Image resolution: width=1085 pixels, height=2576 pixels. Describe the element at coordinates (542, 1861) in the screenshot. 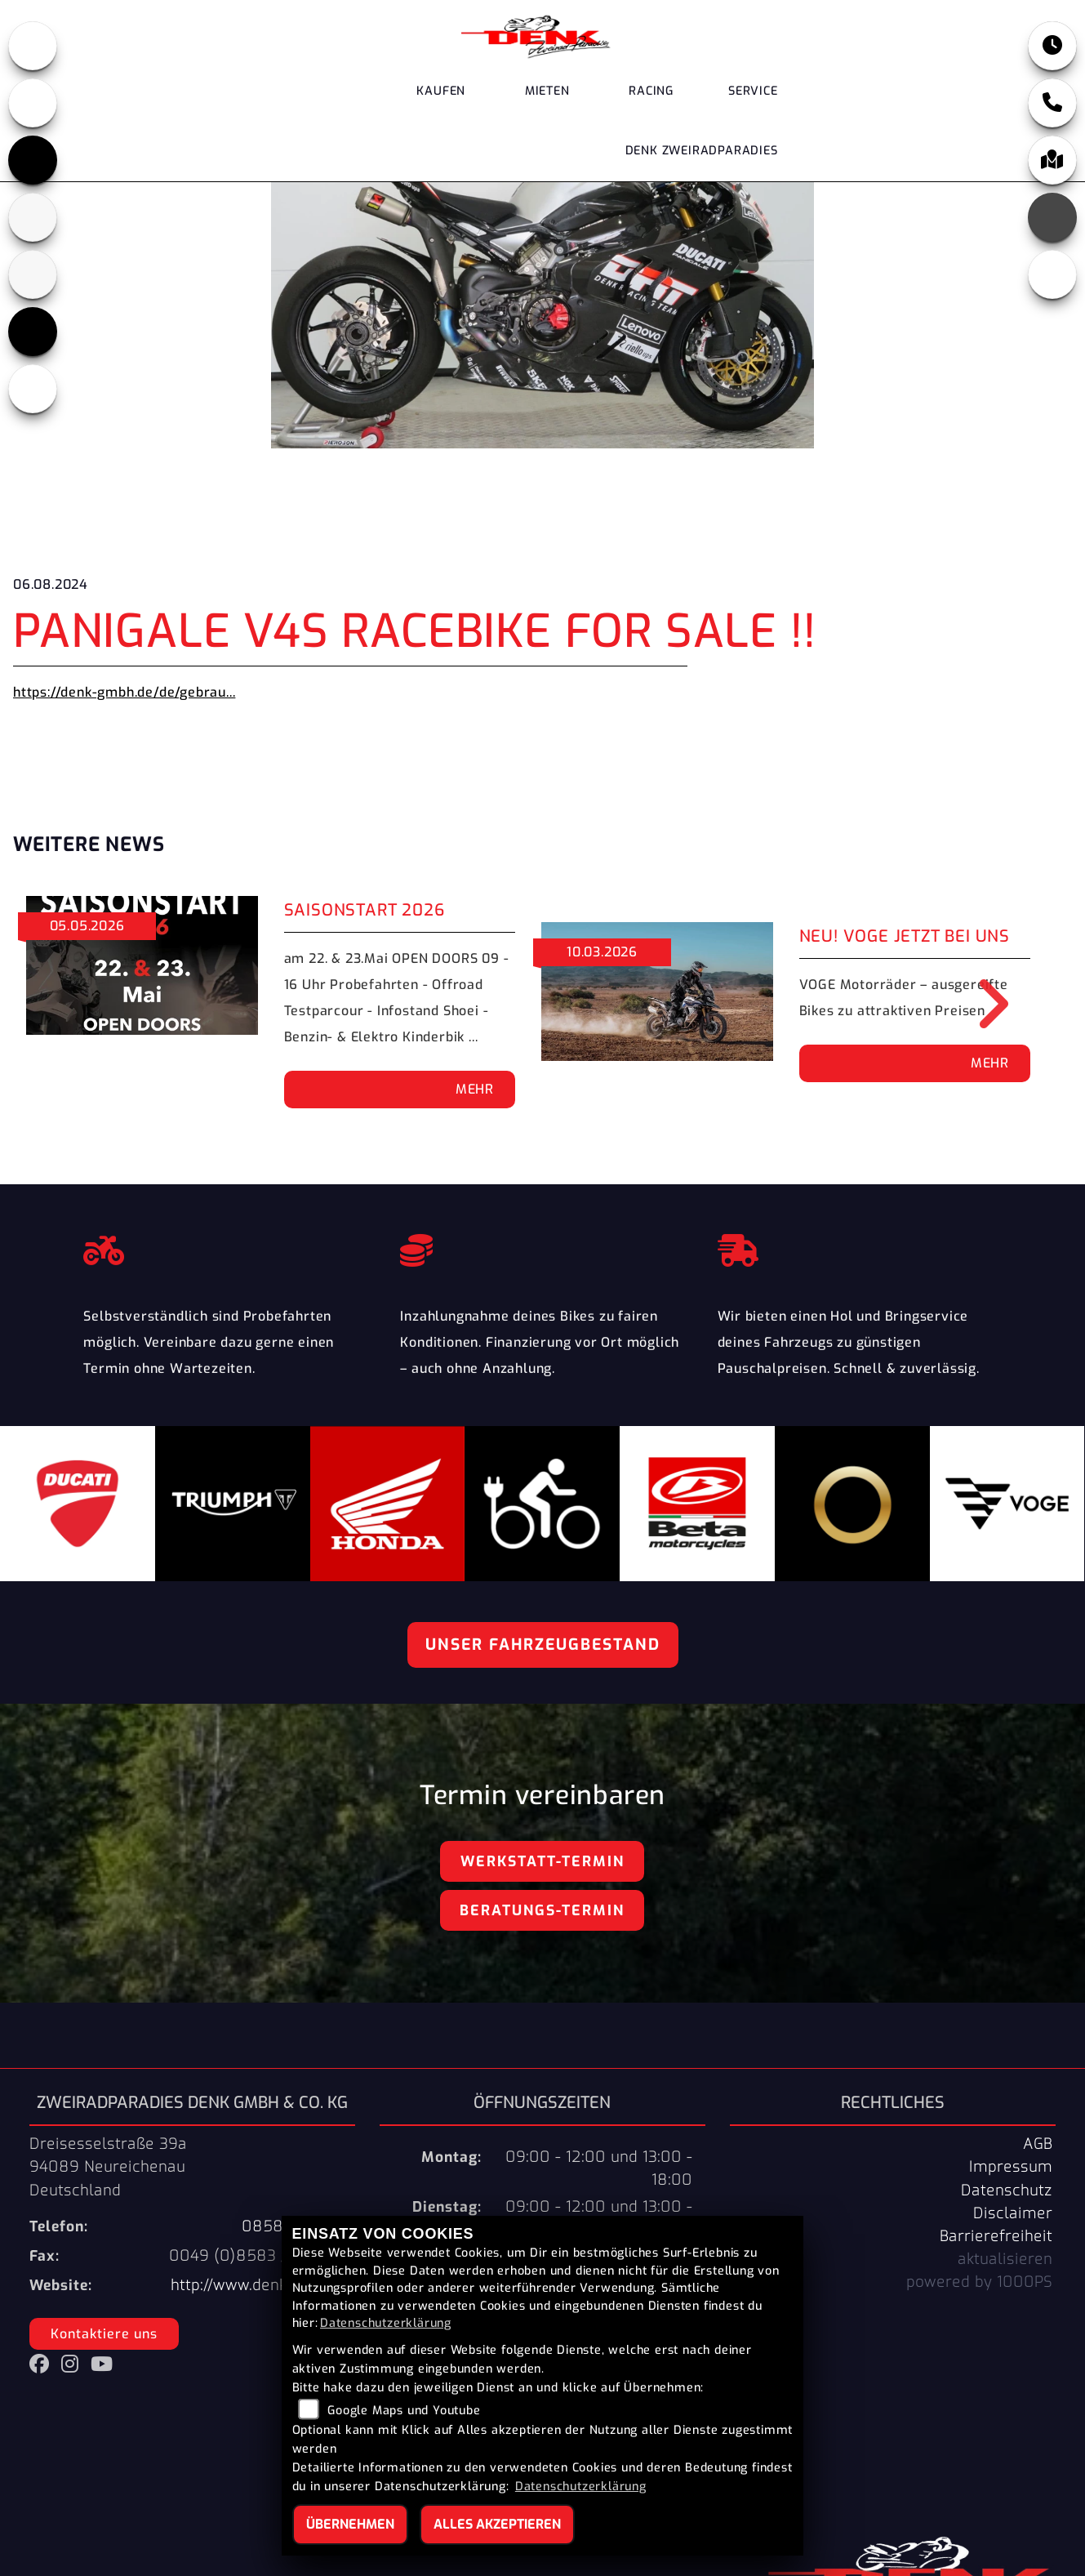

I see `Werkstatt-Termin` at that location.